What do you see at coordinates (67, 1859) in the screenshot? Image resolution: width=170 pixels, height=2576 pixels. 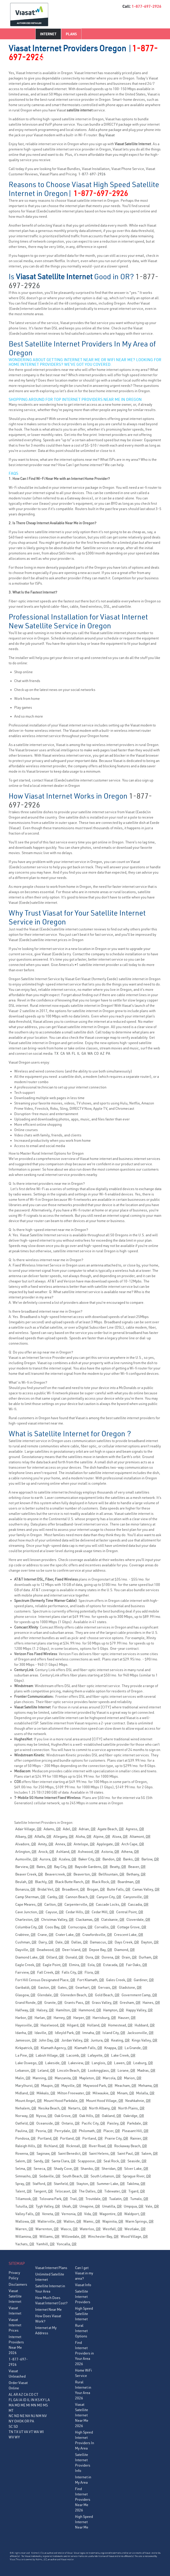 I see `Azalea,` at bounding box center [67, 1859].